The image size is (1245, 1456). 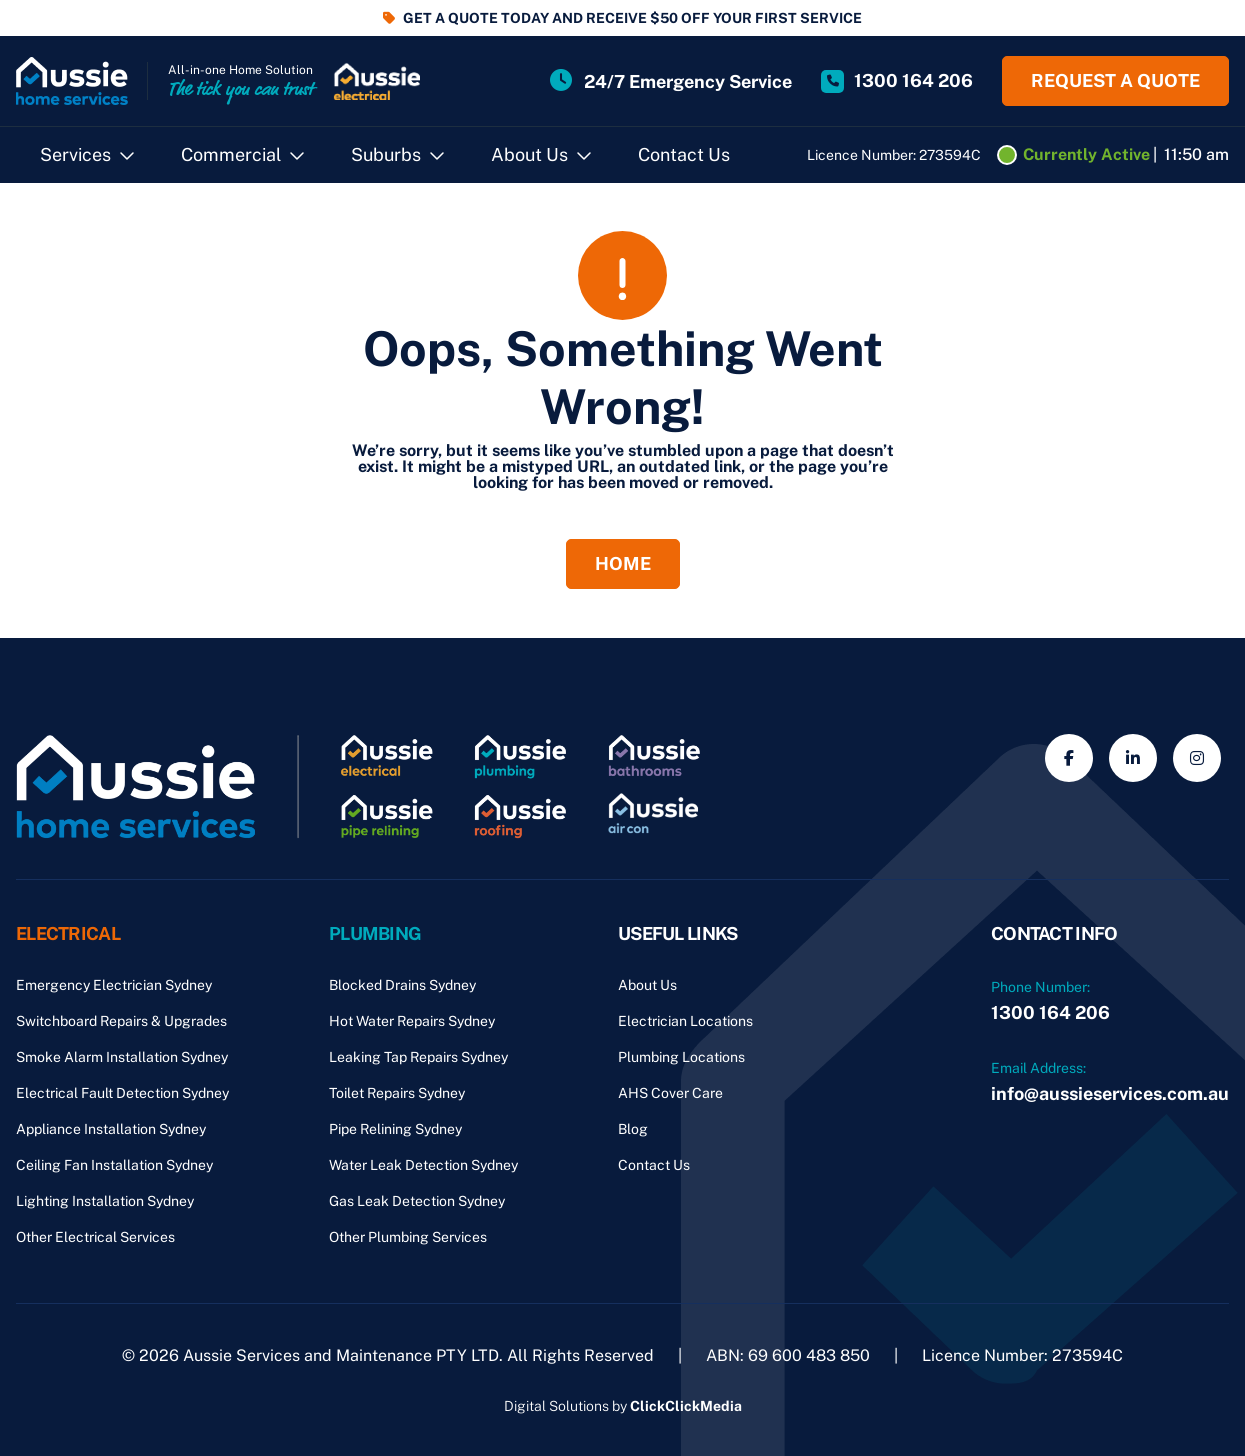 What do you see at coordinates (122, 1093) in the screenshot?
I see `Electrical Fault Detection Sydney` at bounding box center [122, 1093].